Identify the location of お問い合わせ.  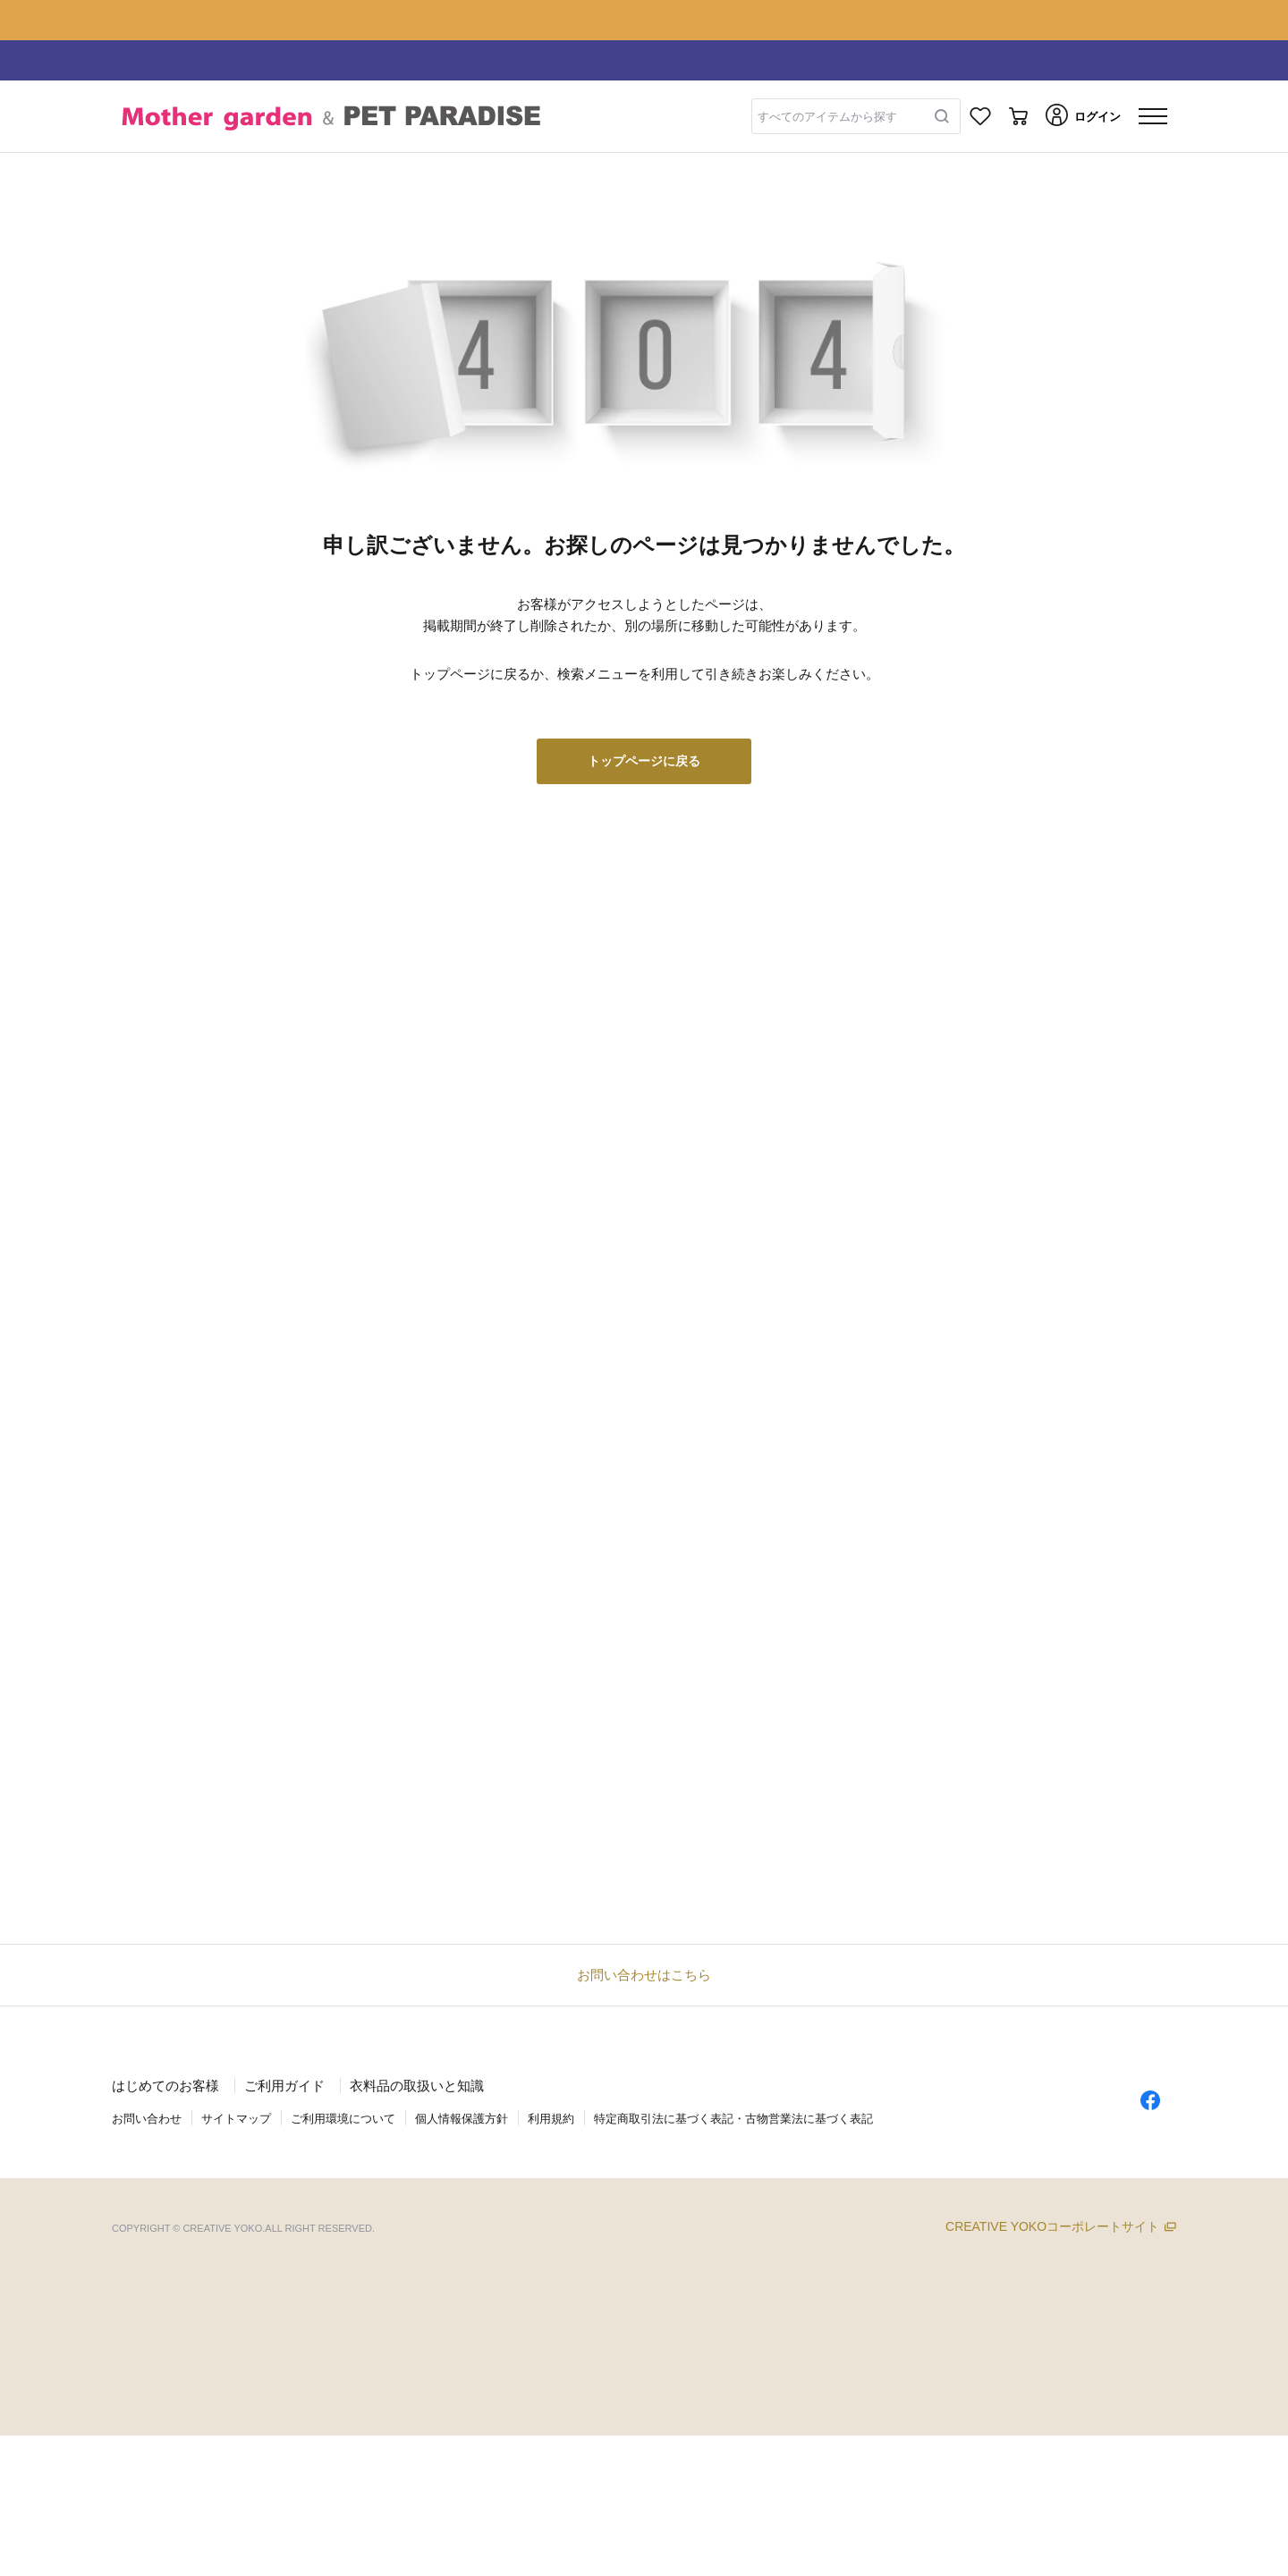
(147, 2118).